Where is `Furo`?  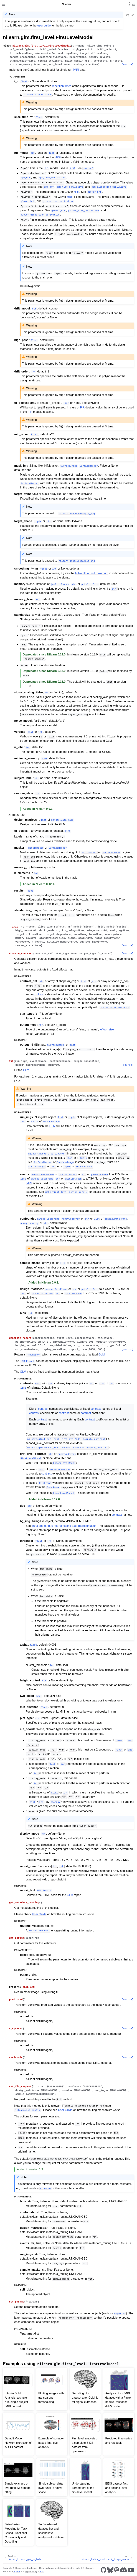
Furo is located at coordinates (41, 2571).